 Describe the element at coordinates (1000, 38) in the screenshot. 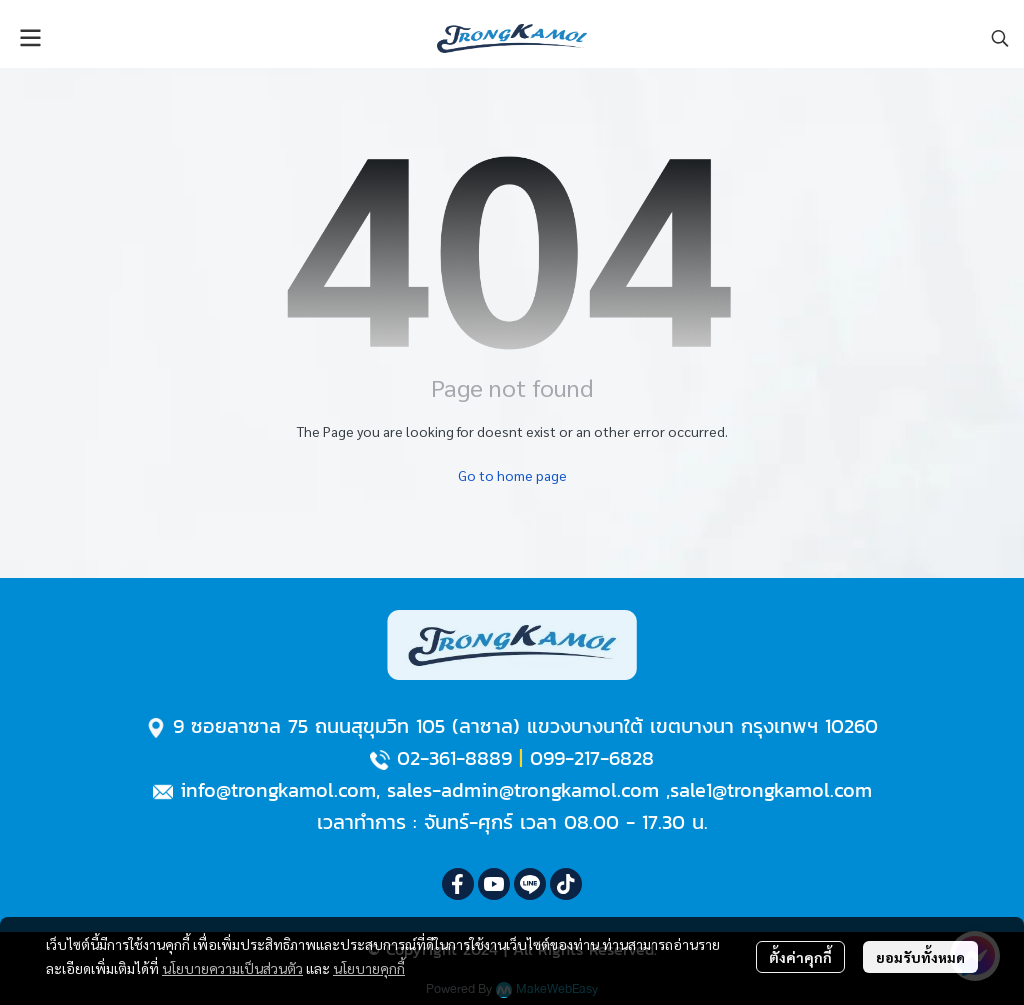

I see `[button]` at that location.